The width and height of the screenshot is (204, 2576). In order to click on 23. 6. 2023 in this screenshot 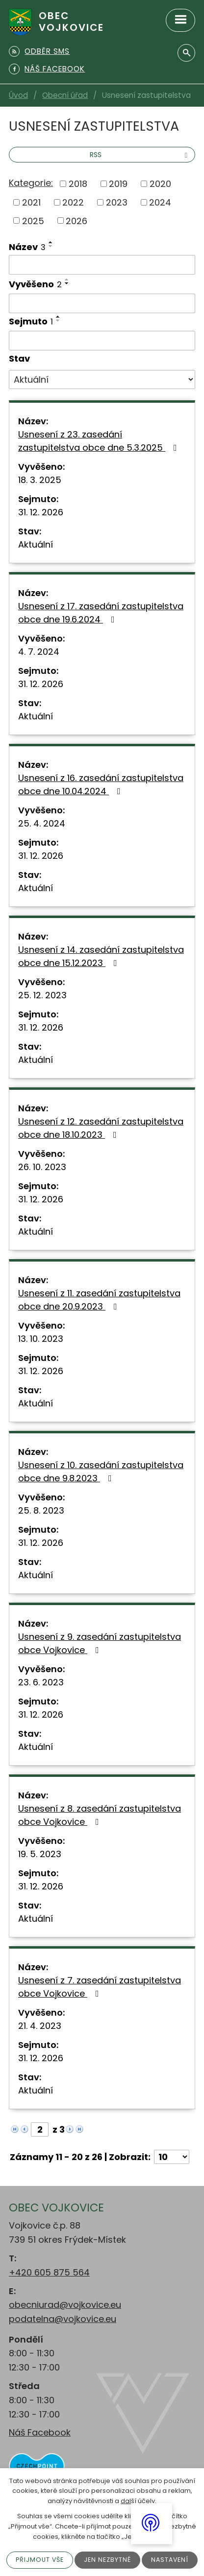, I will do `click(41, 1682)`.